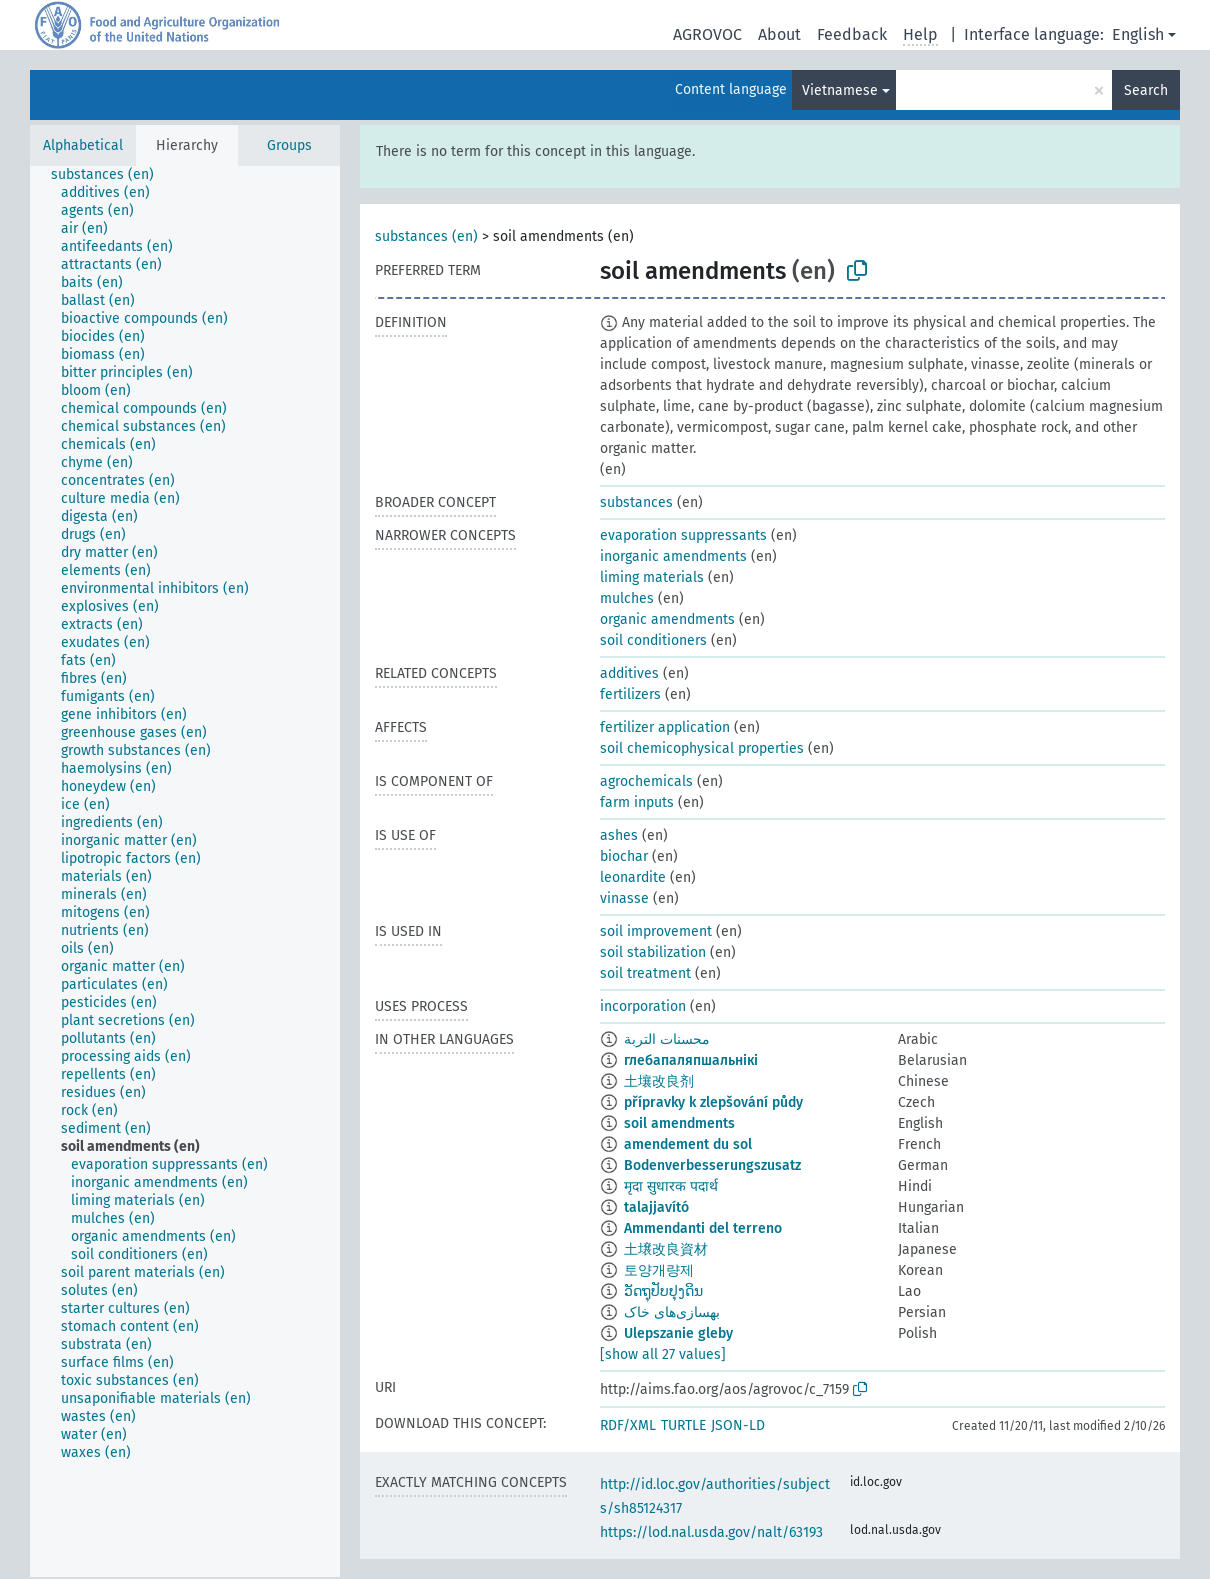  Describe the element at coordinates (738, 1425) in the screenshot. I see `JSON-LD` at that location.